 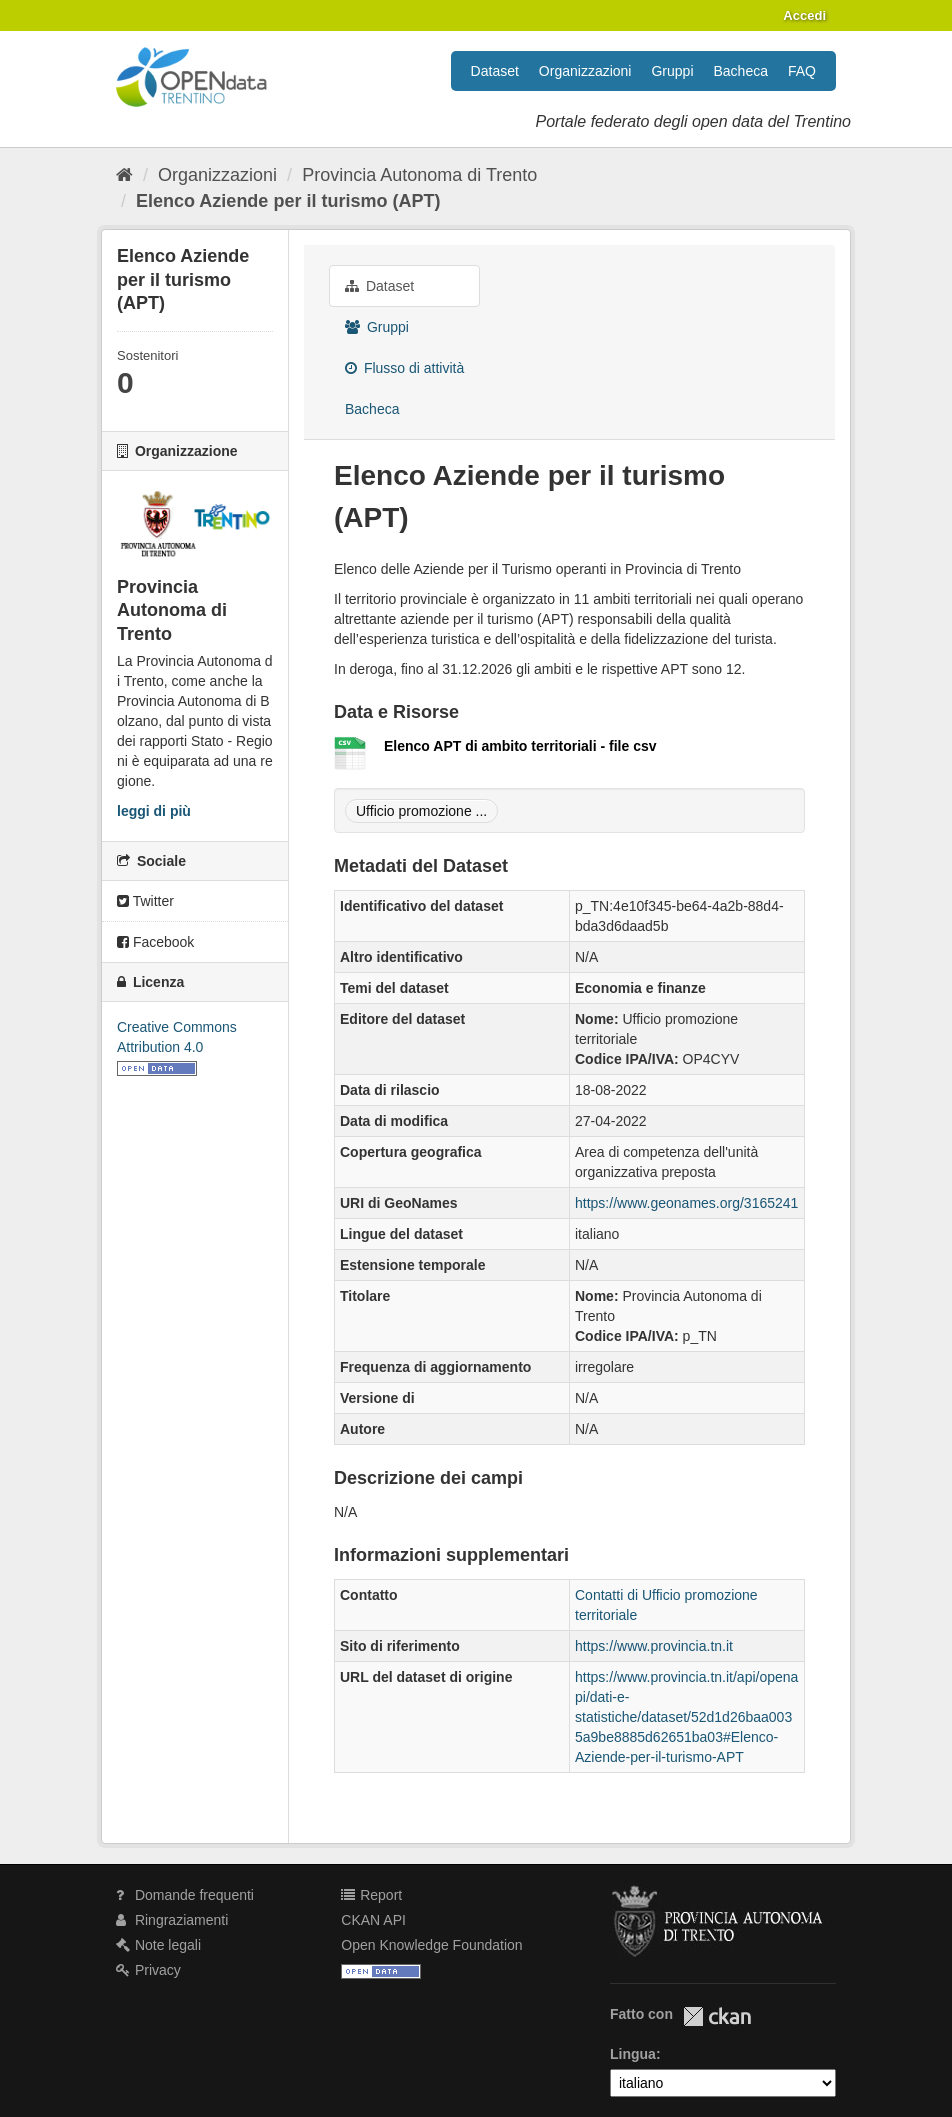 What do you see at coordinates (686, 1203) in the screenshot?
I see `https://www.geonames.org/3165241` at bounding box center [686, 1203].